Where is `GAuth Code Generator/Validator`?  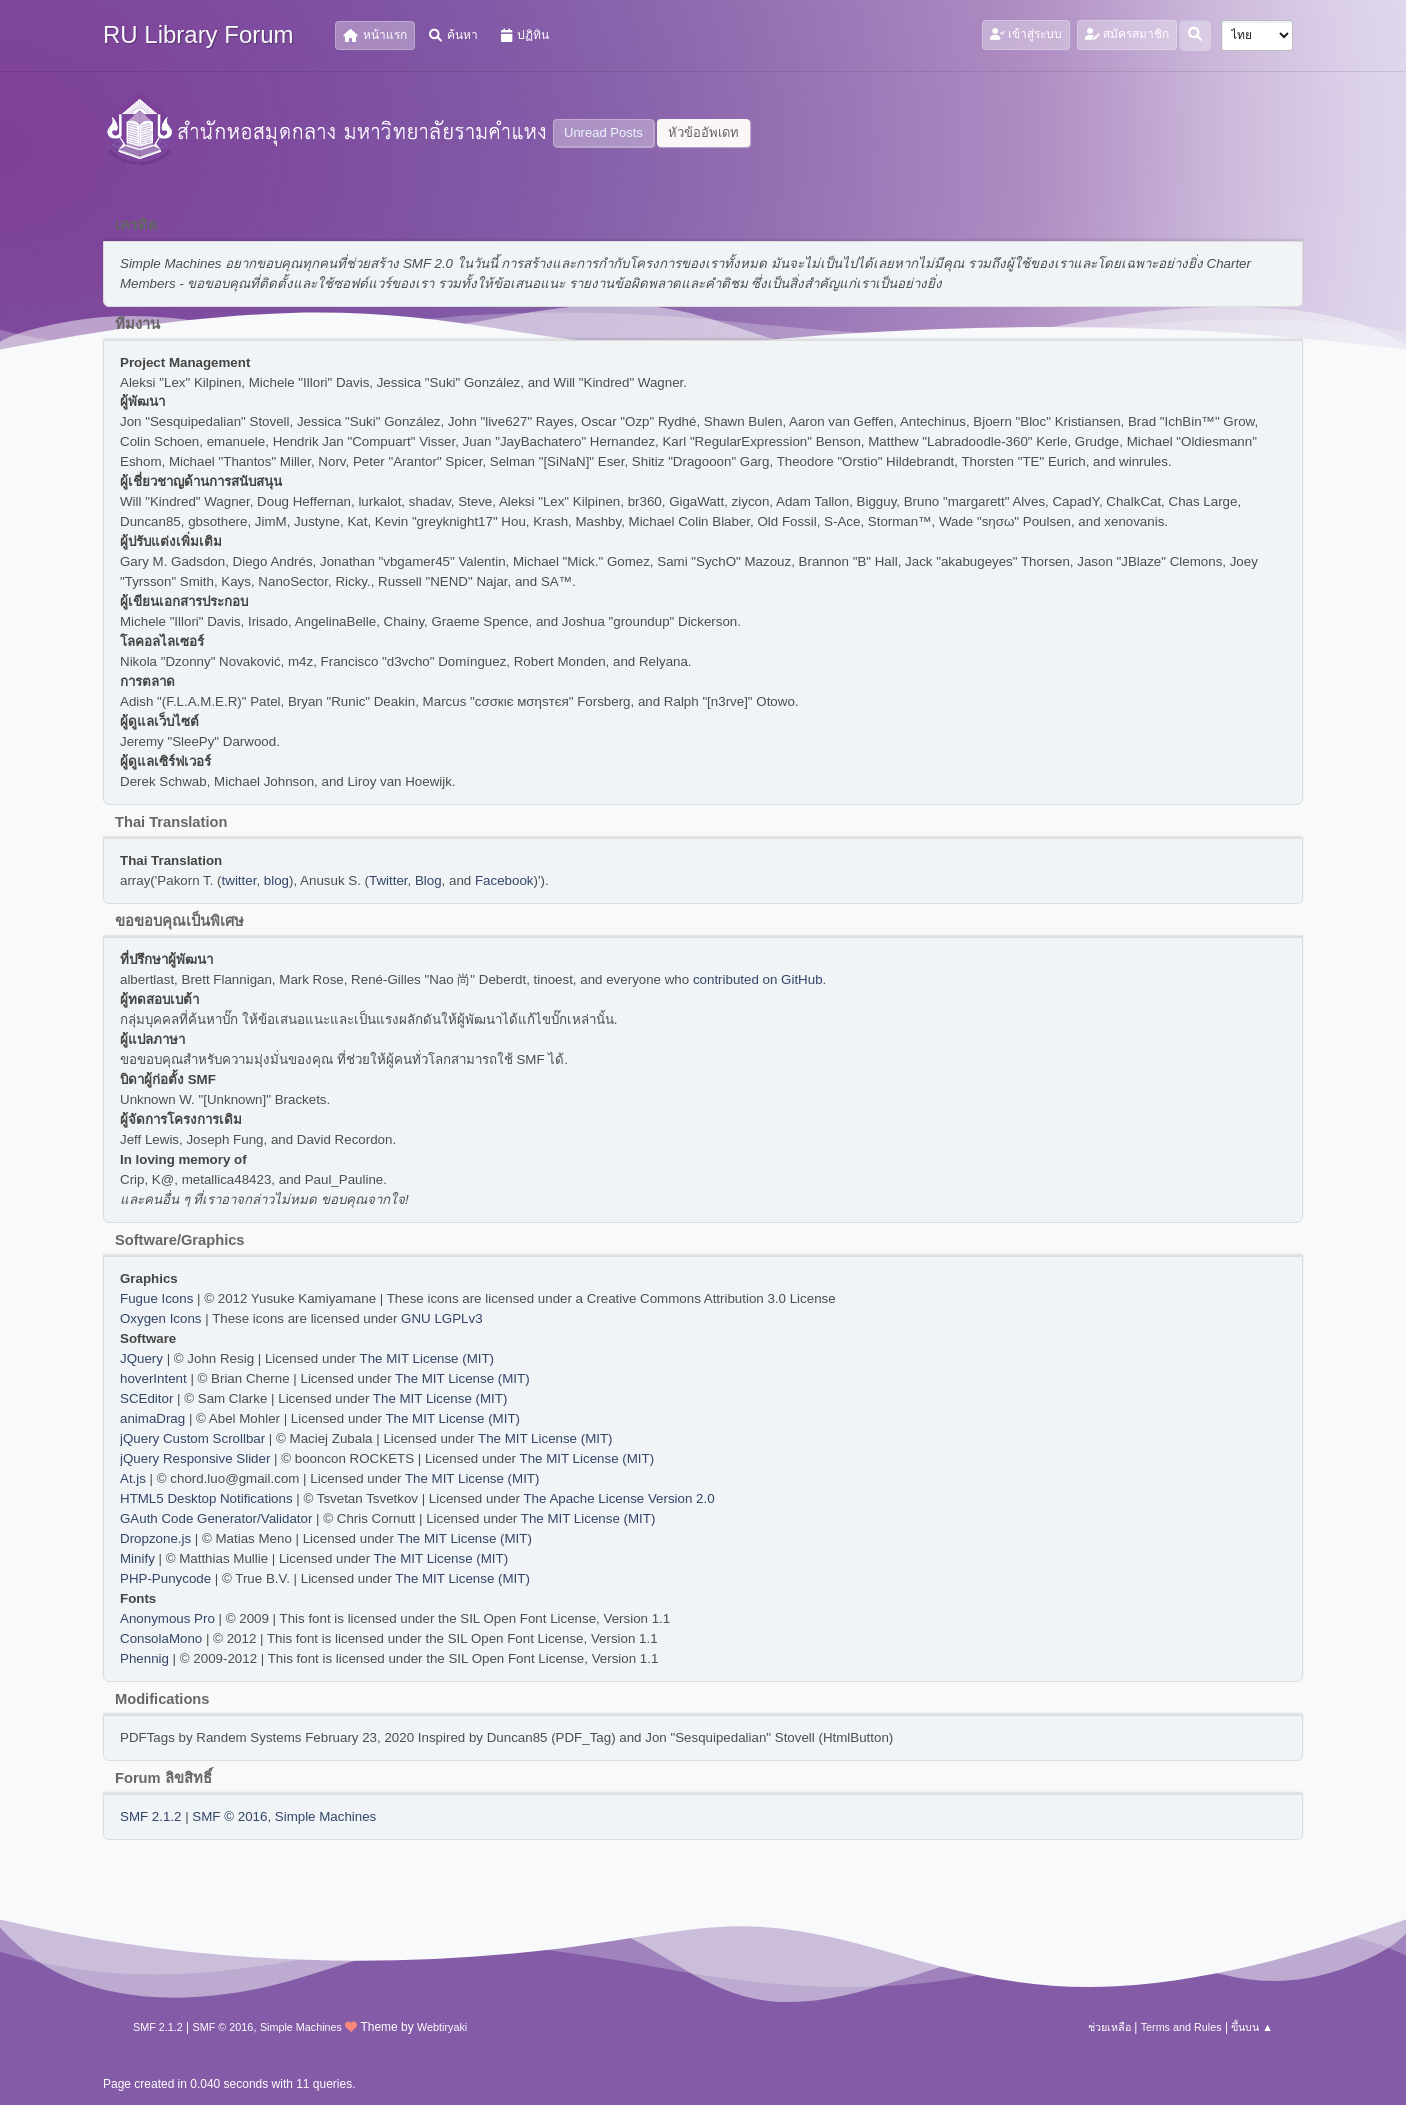 GAuth Code Generator/Validator is located at coordinates (216, 1518).